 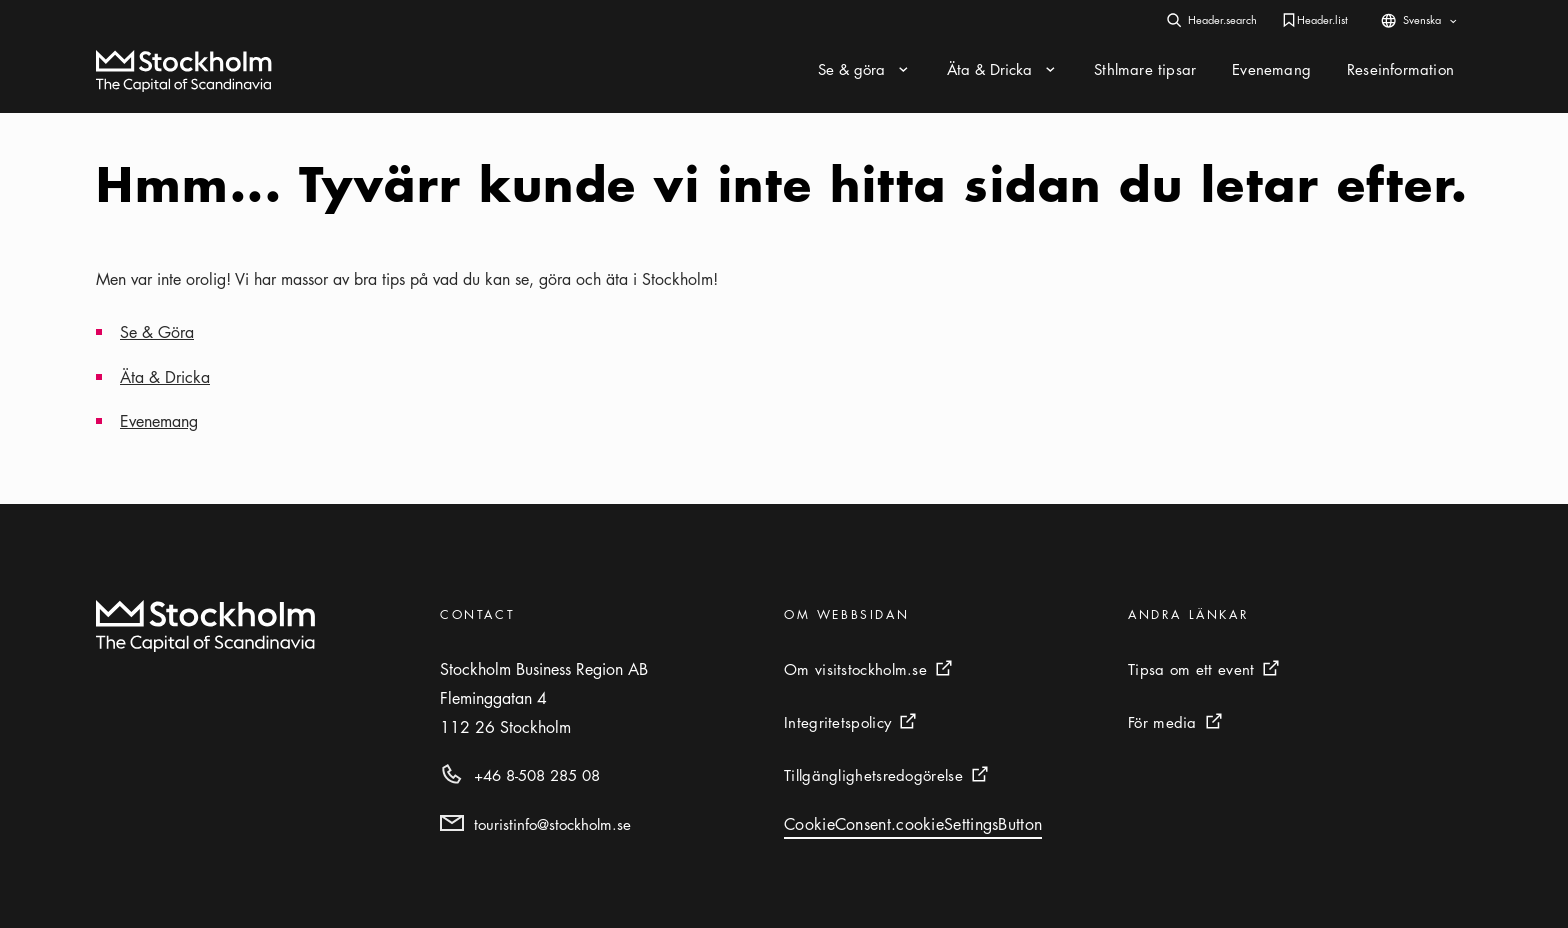 I want to click on touristinfo@stockholm.se, so click(x=552, y=824).